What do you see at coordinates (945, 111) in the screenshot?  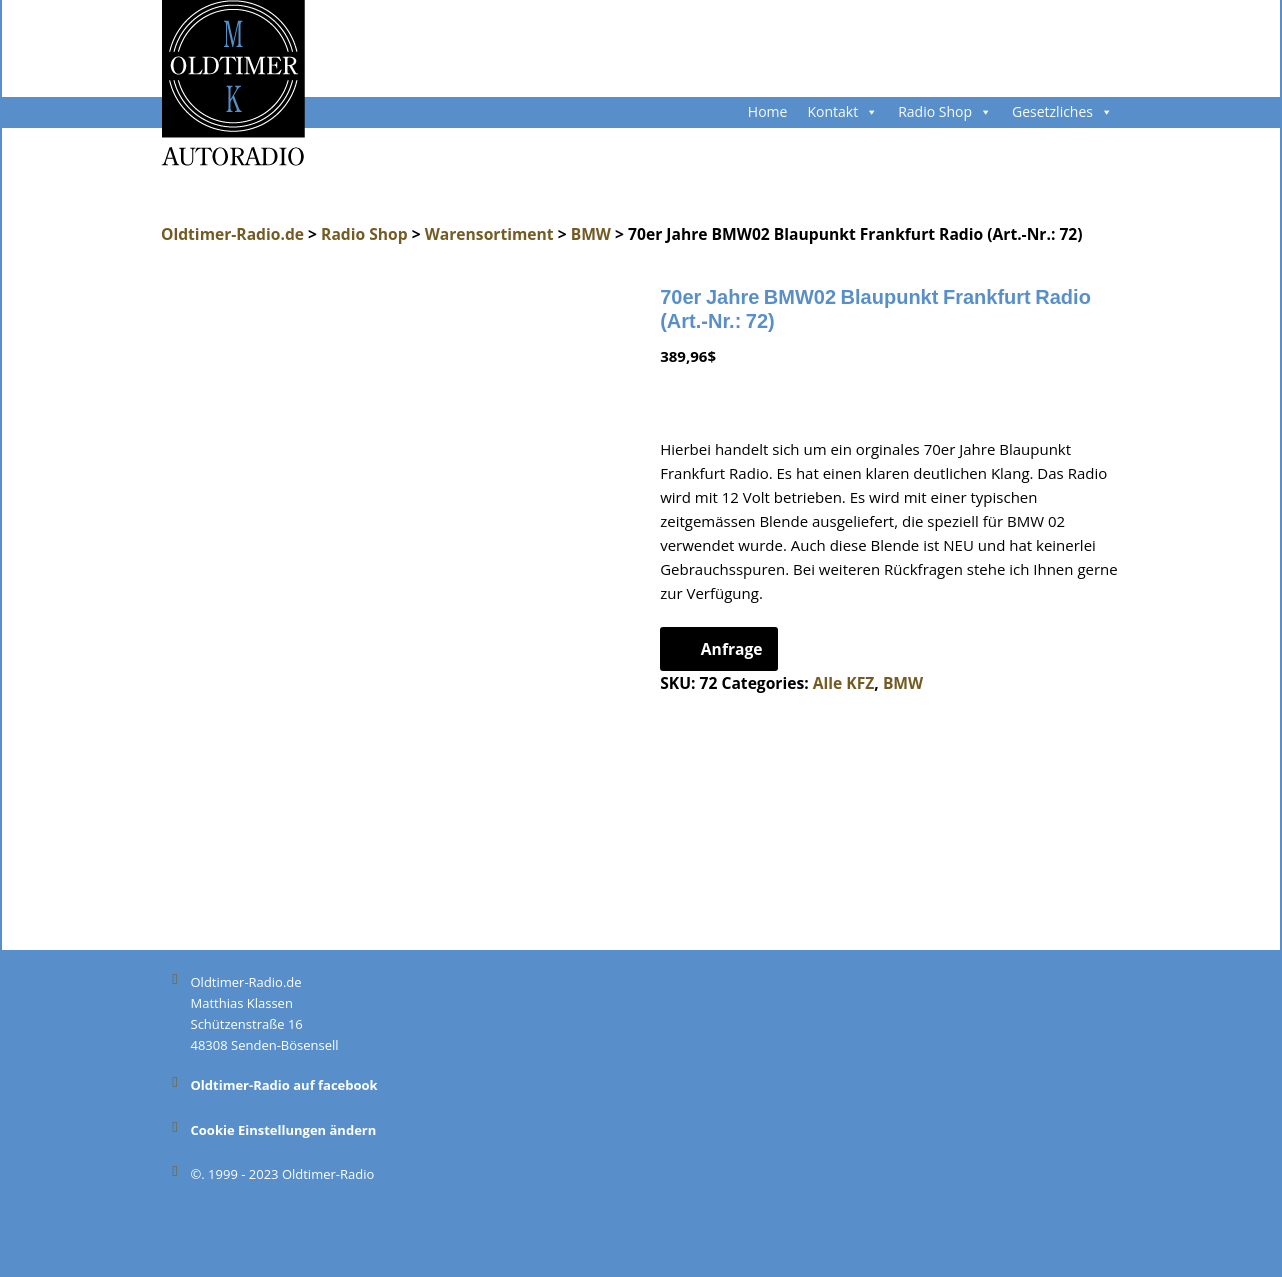 I see `Radio Shop` at bounding box center [945, 111].